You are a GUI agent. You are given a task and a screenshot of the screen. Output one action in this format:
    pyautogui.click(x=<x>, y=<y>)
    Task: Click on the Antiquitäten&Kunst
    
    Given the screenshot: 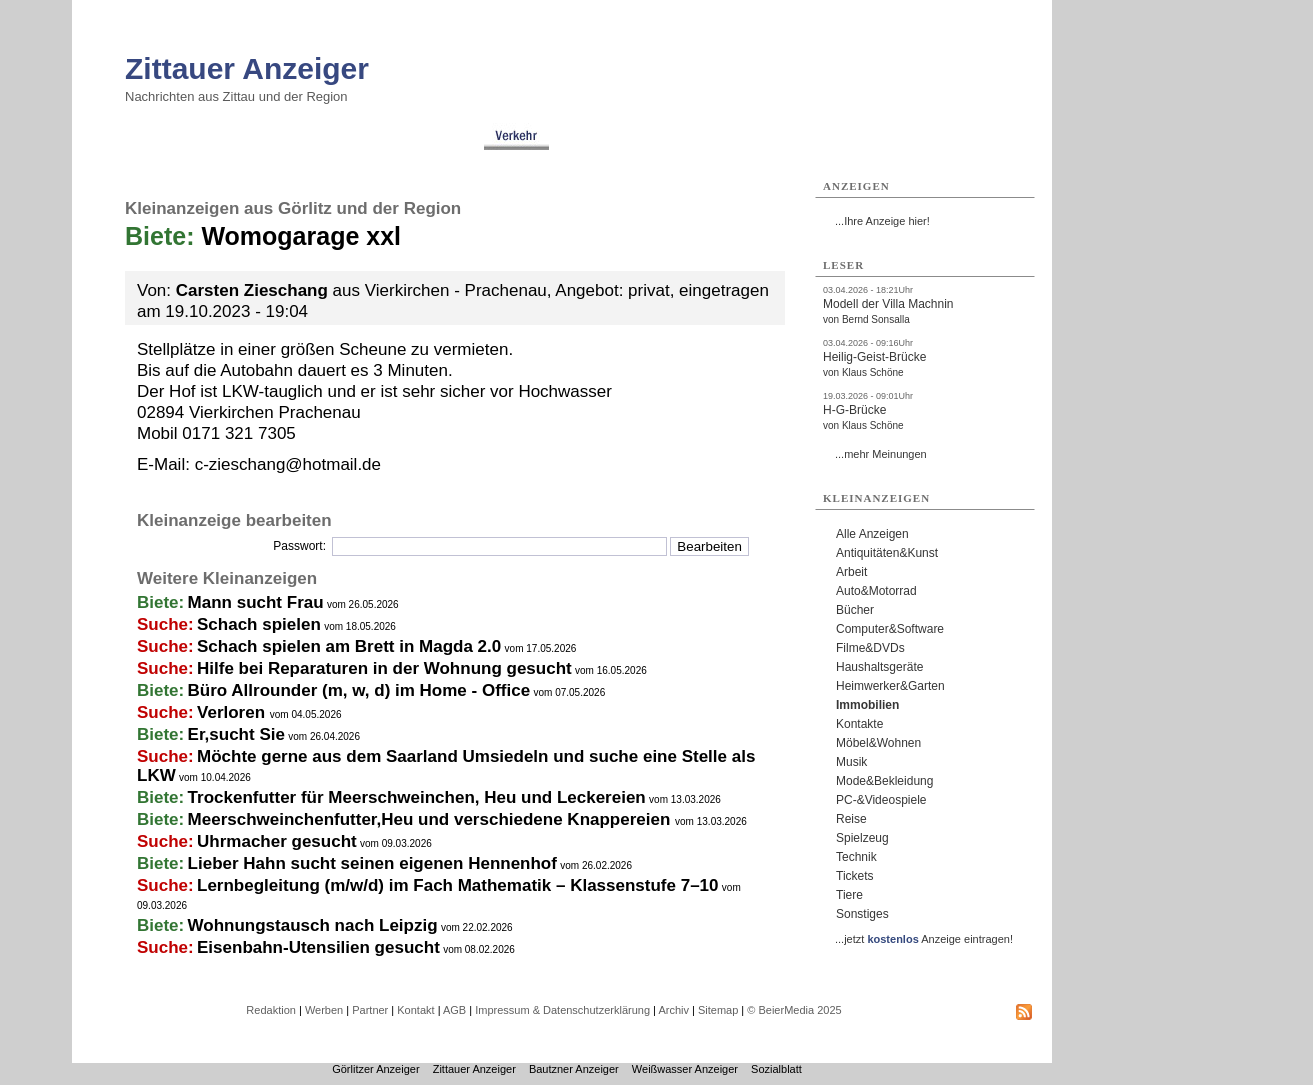 What is the action you would take?
    pyautogui.click(x=887, y=553)
    